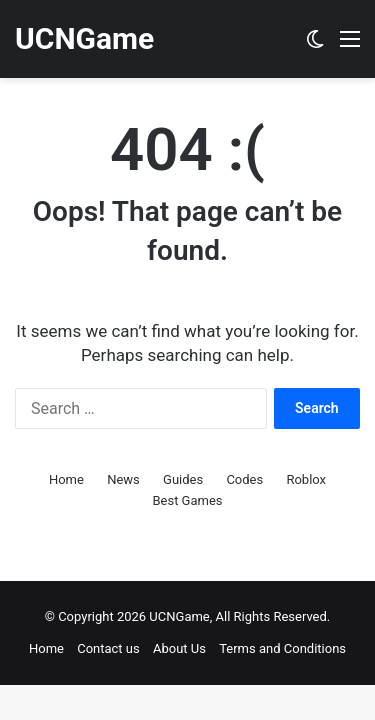 This screenshot has width=375, height=720. I want to click on Codes, so click(244, 479).